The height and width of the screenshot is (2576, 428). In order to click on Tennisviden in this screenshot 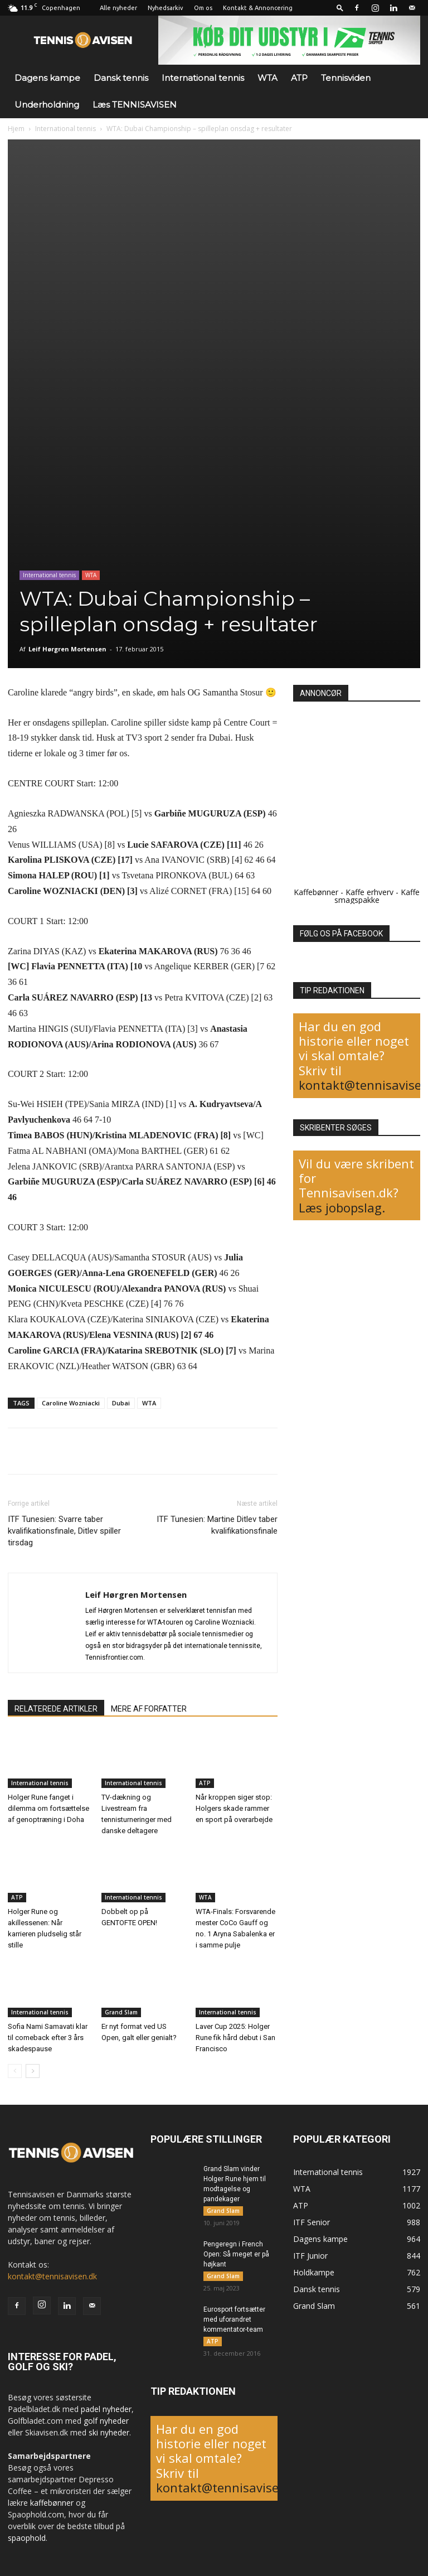, I will do `click(346, 78)`.